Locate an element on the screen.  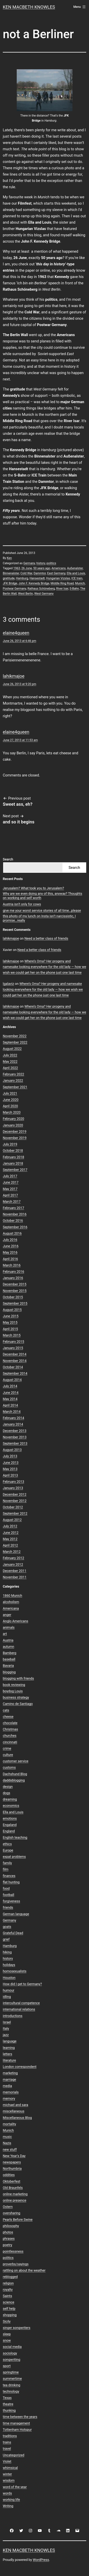
September 2022 is located at coordinates (15, 1042).